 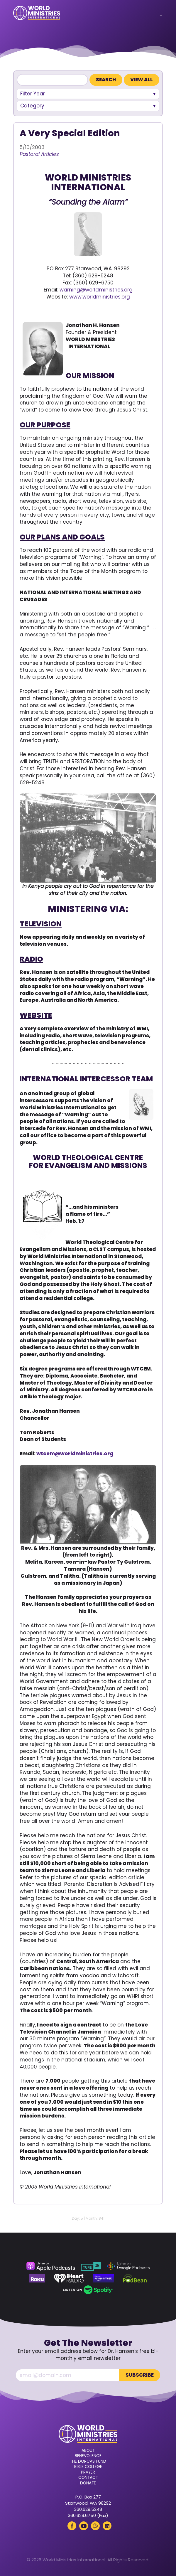 What do you see at coordinates (99, 296) in the screenshot?
I see `www.worldministries.org` at bounding box center [99, 296].